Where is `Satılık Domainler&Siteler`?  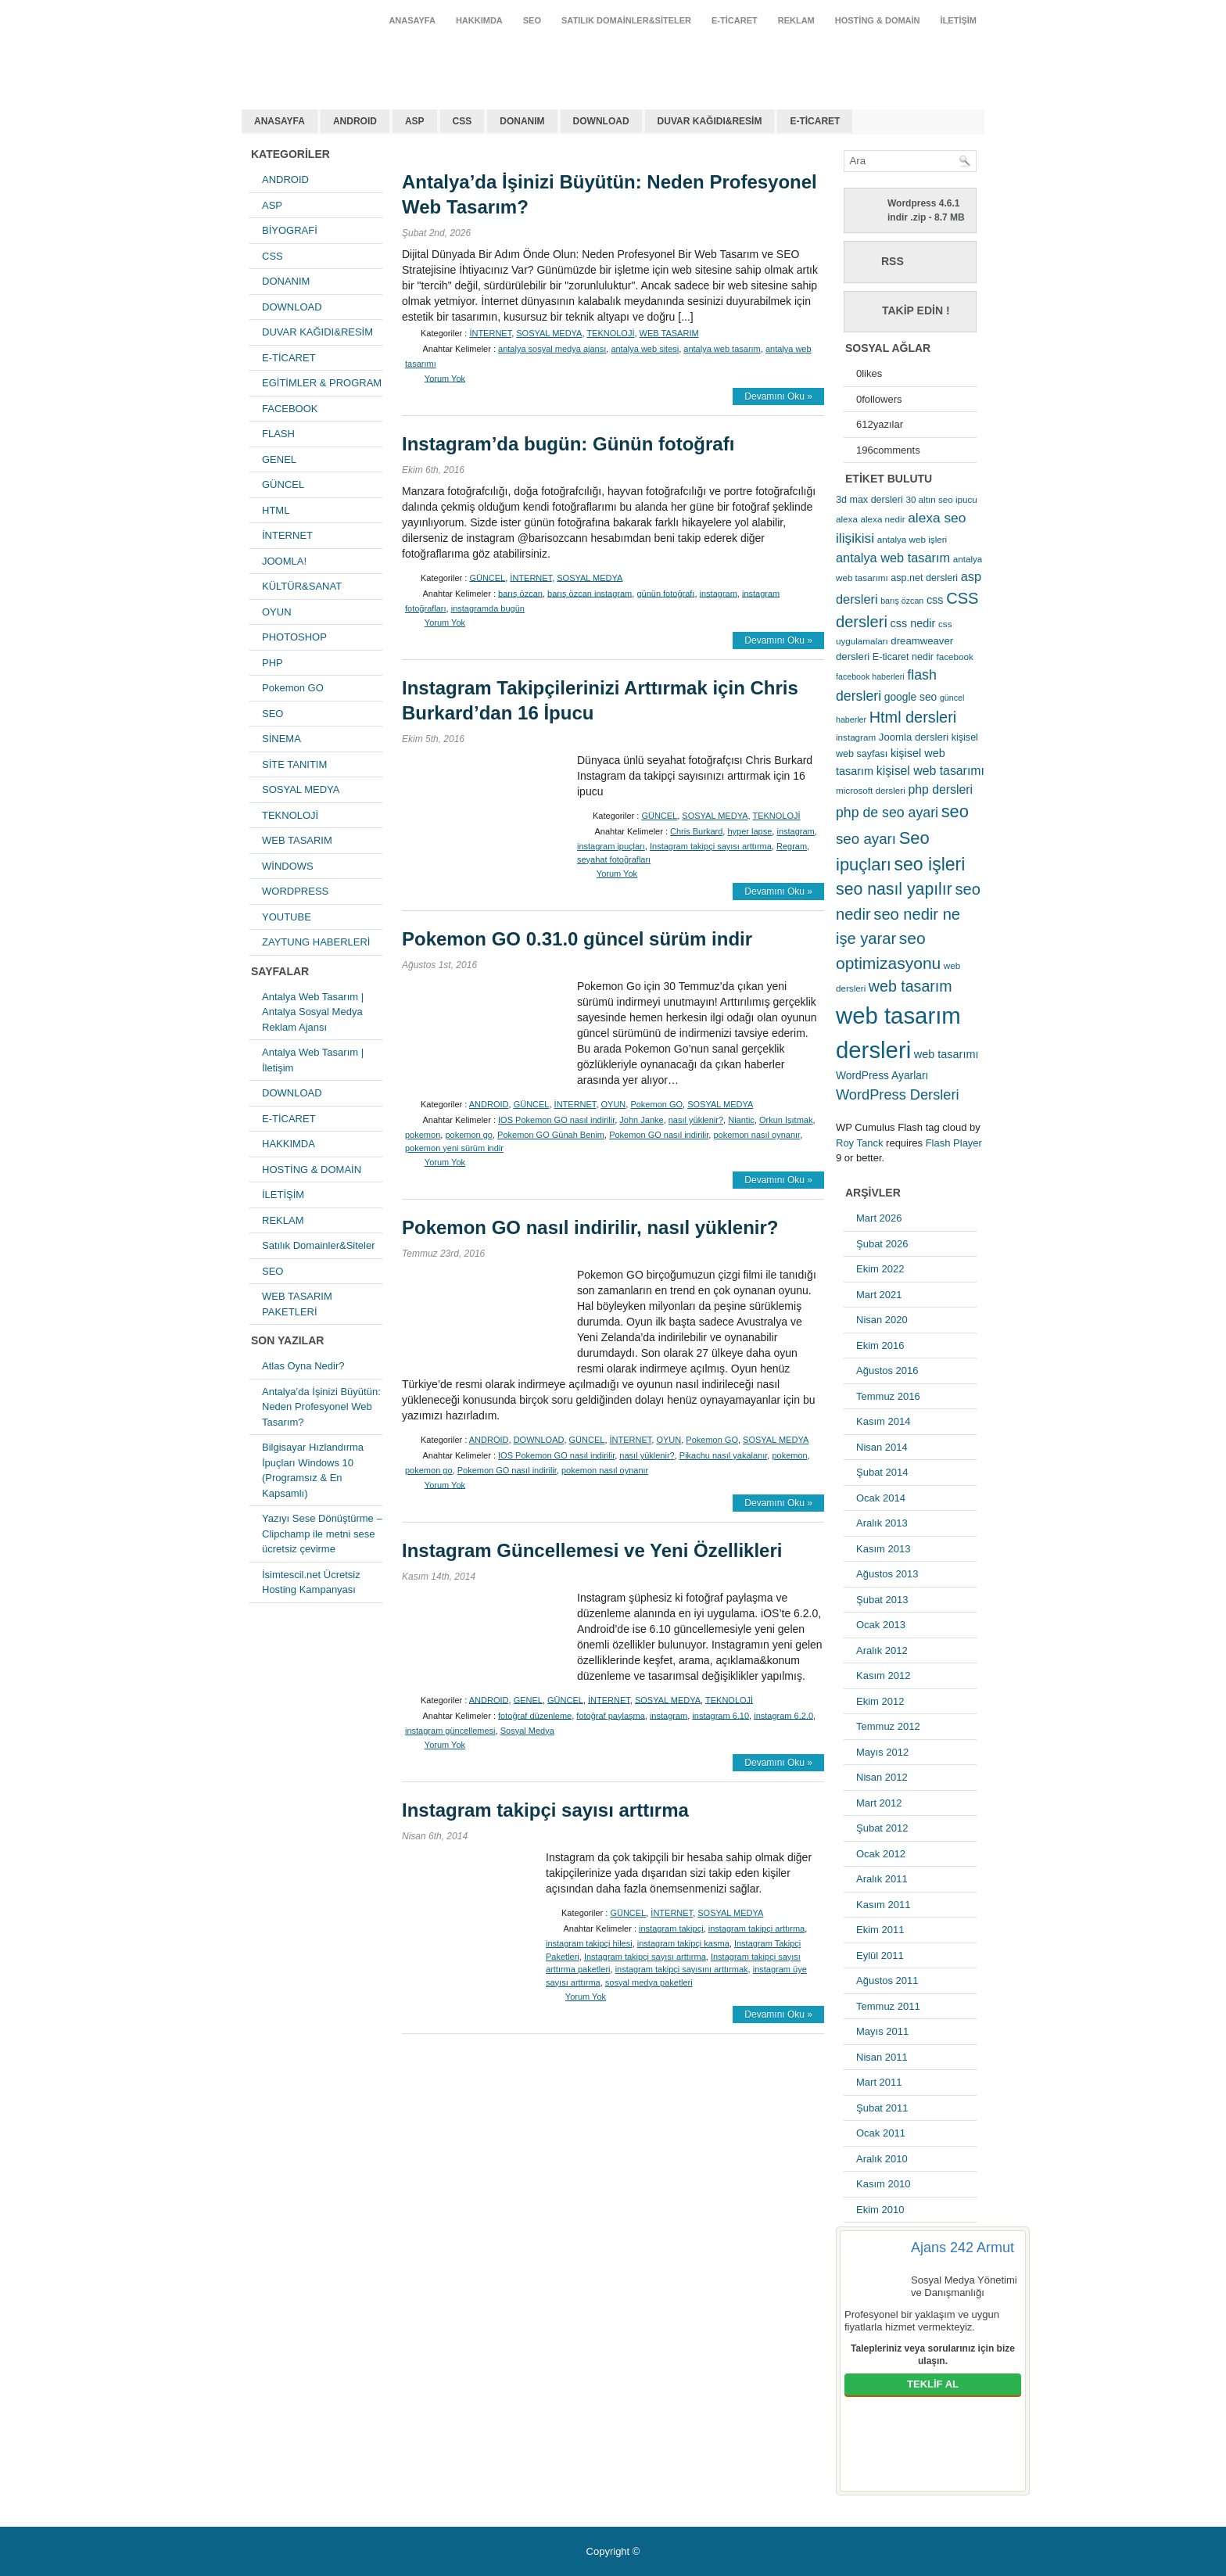 Satılık Domainler&Siteler is located at coordinates (626, 20).